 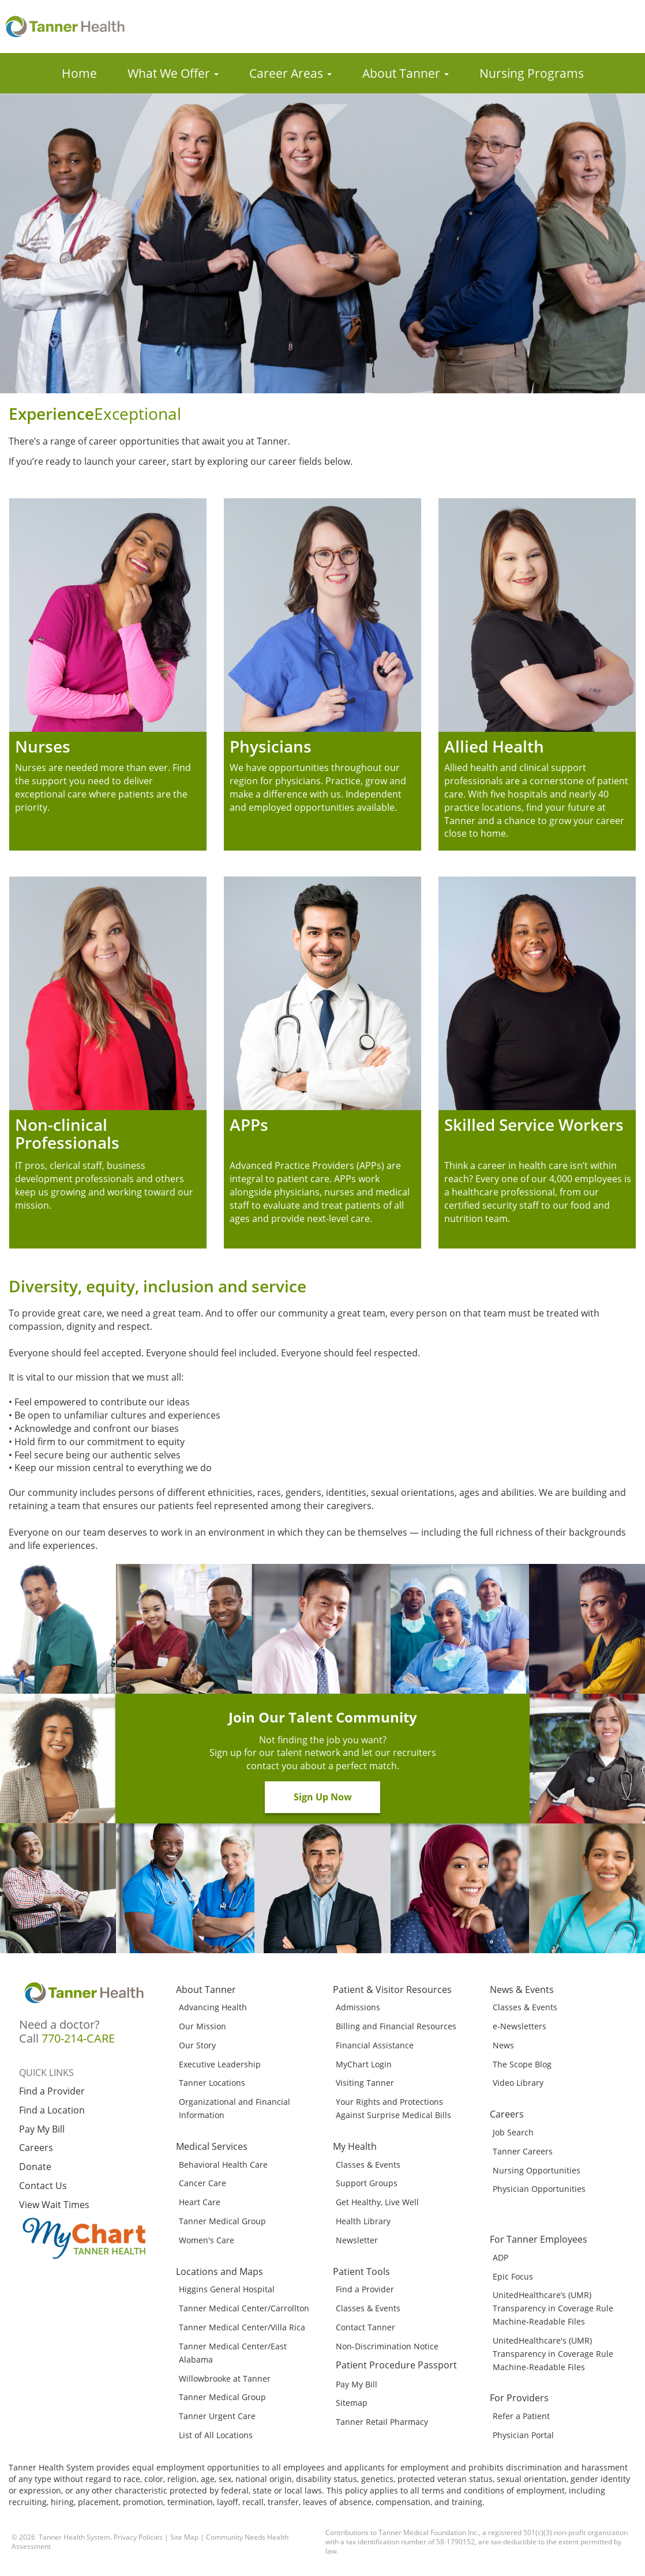 I want to click on Sitemap, so click(x=351, y=2402).